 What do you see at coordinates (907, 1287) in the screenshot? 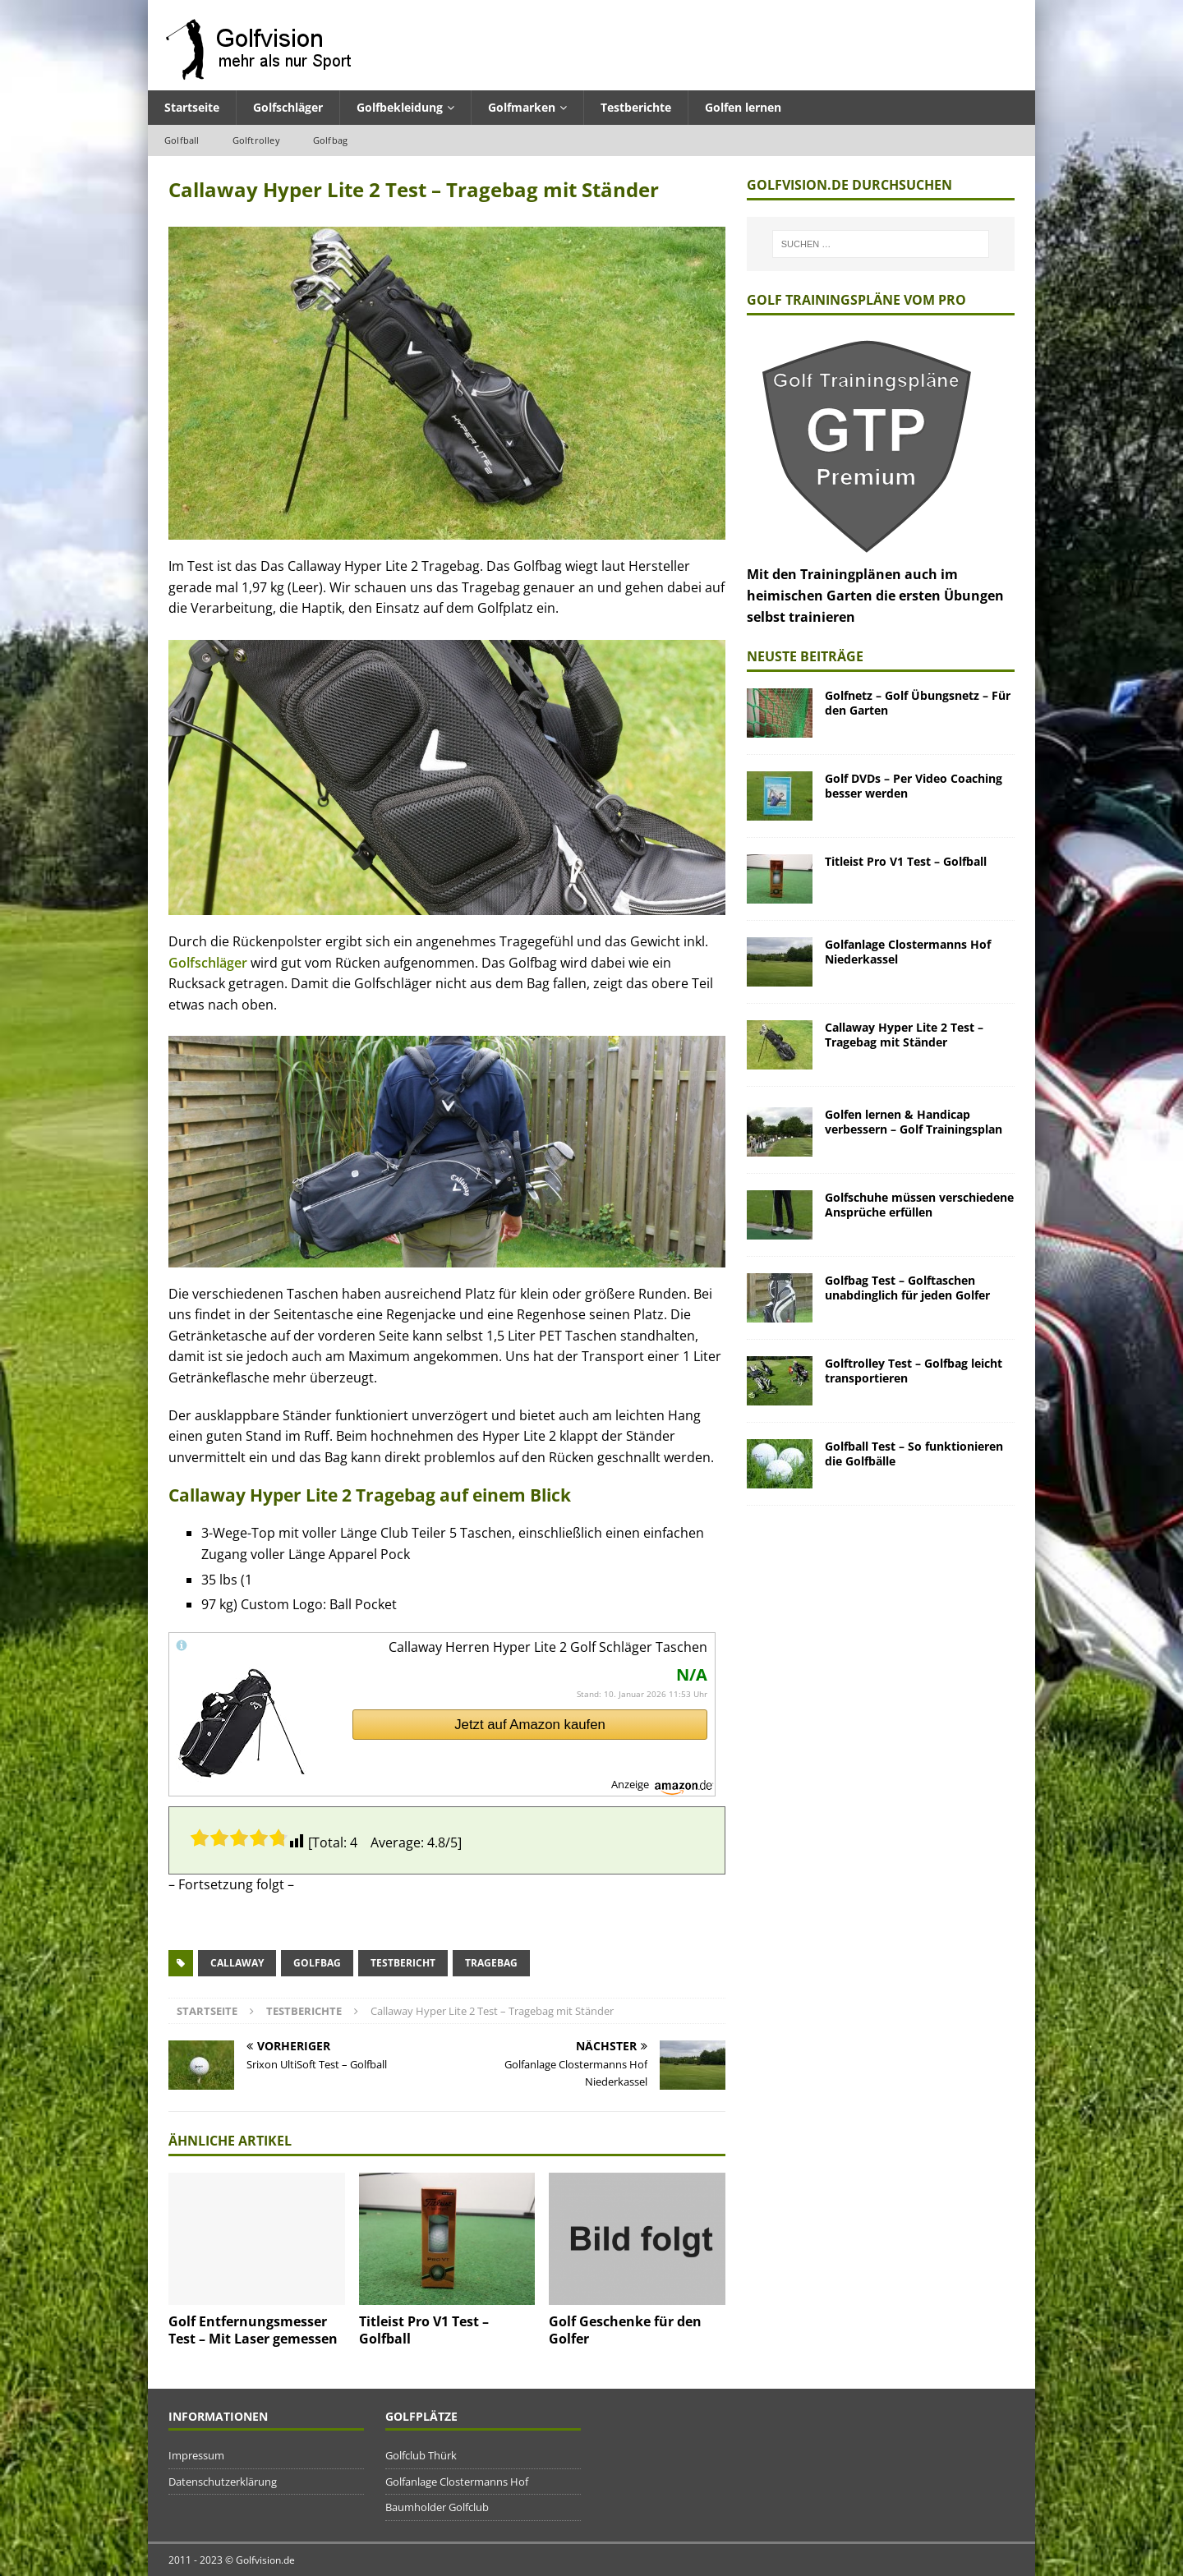
I see `Golfbag Test – Golftaschen unabdinglich für jeden Golfer` at bounding box center [907, 1287].